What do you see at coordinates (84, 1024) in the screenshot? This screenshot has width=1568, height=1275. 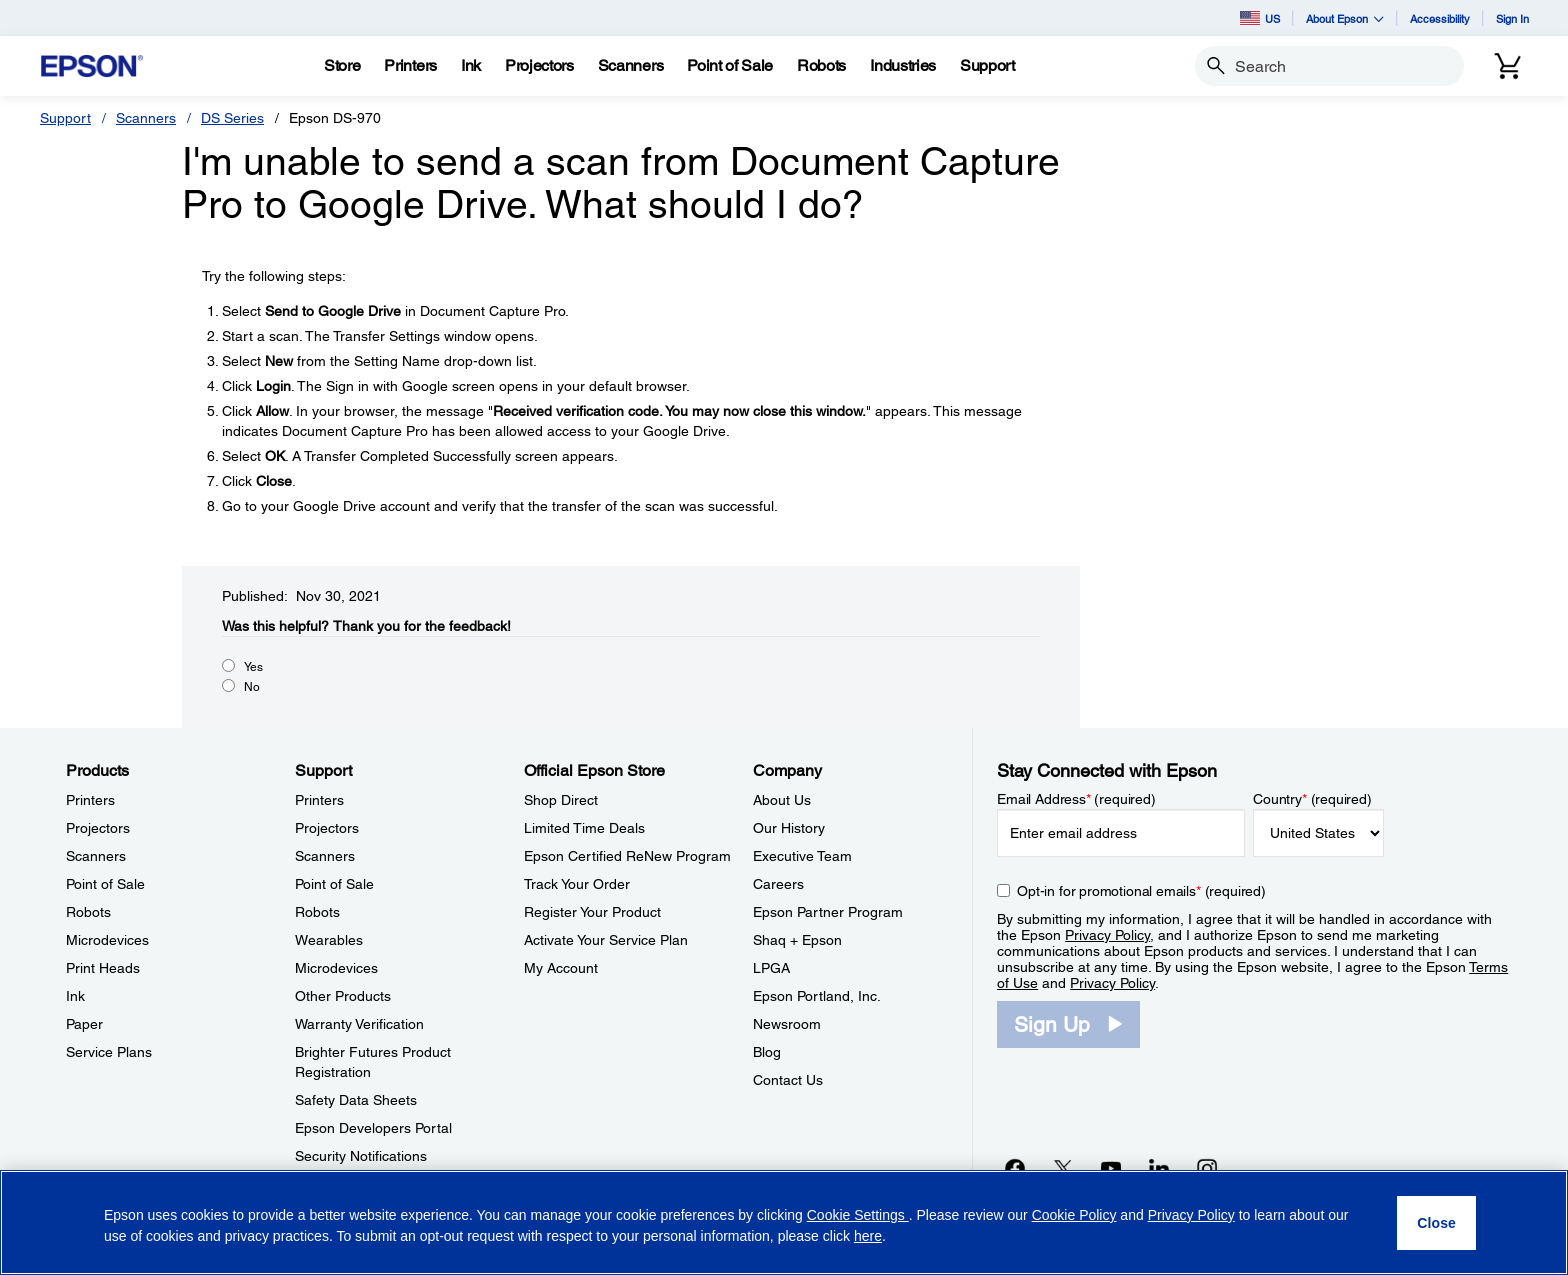 I see `Paper [ProductsPaper]` at bounding box center [84, 1024].